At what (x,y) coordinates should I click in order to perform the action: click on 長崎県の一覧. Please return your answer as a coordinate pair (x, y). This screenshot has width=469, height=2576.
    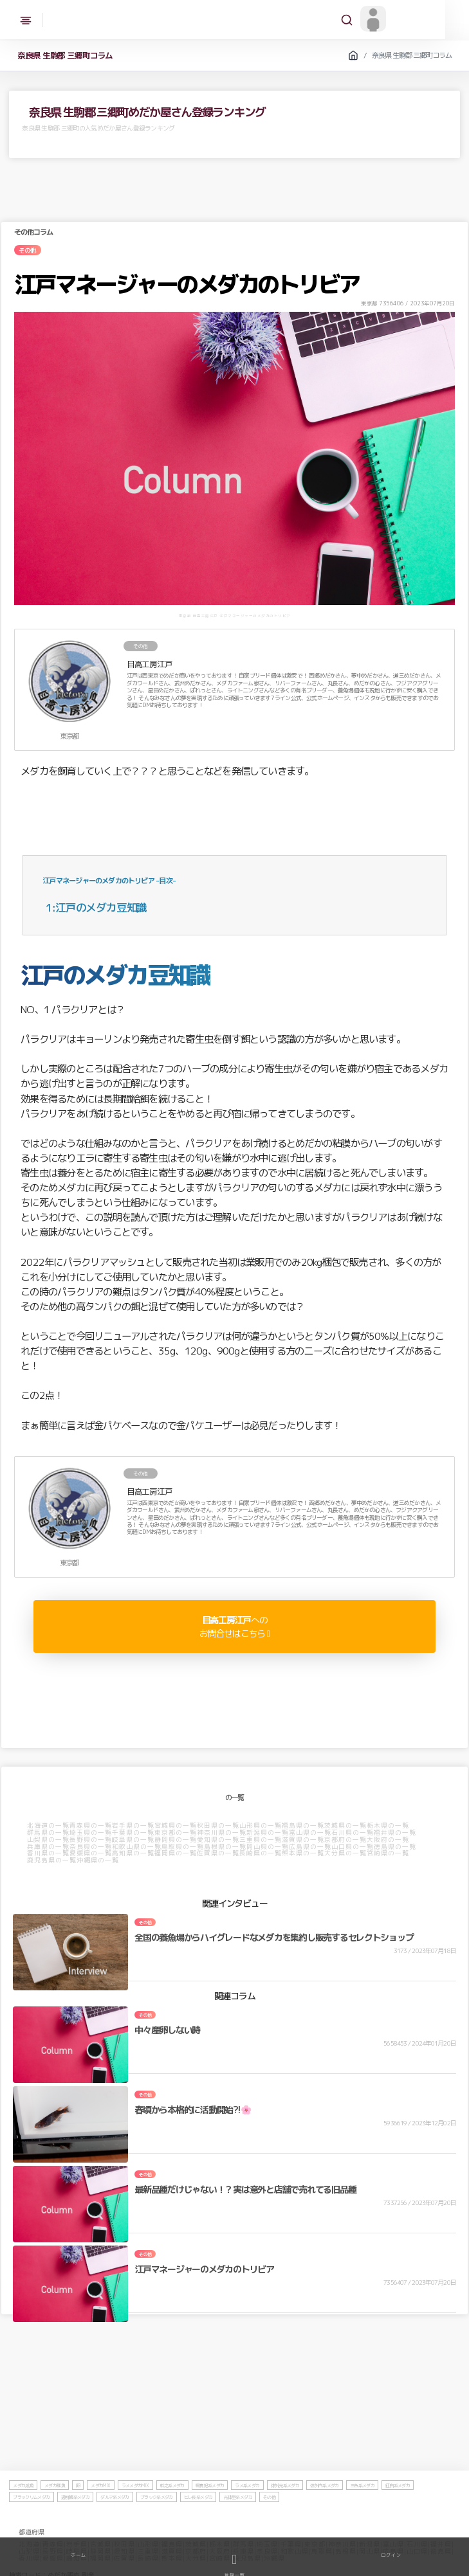
    Looking at the image, I should click on (261, 1853).